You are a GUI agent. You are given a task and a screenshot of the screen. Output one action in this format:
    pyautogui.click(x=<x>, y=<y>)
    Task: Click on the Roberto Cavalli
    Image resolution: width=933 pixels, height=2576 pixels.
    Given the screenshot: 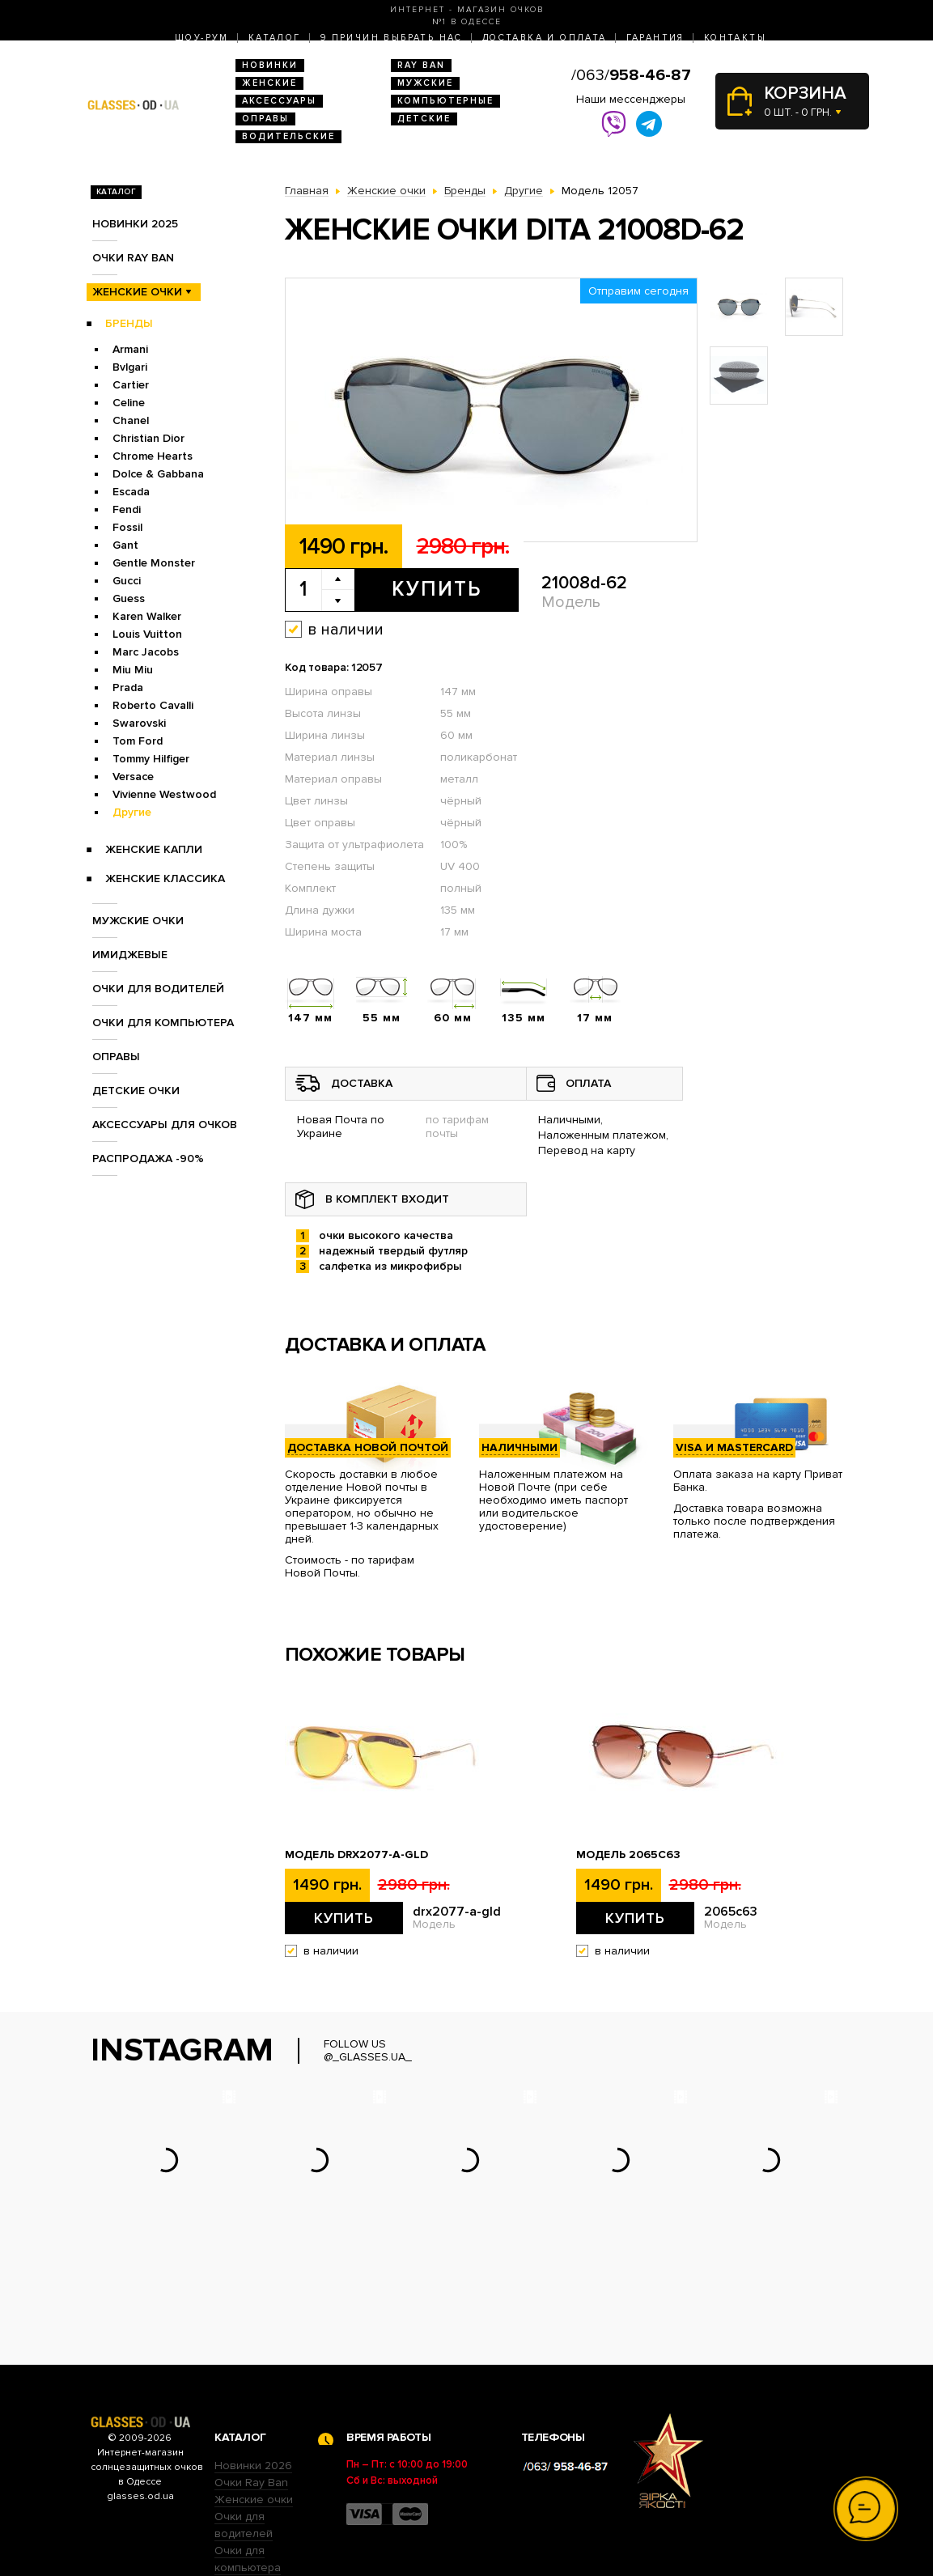 What is the action you would take?
    pyautogui.click(x=152, y=705)
    